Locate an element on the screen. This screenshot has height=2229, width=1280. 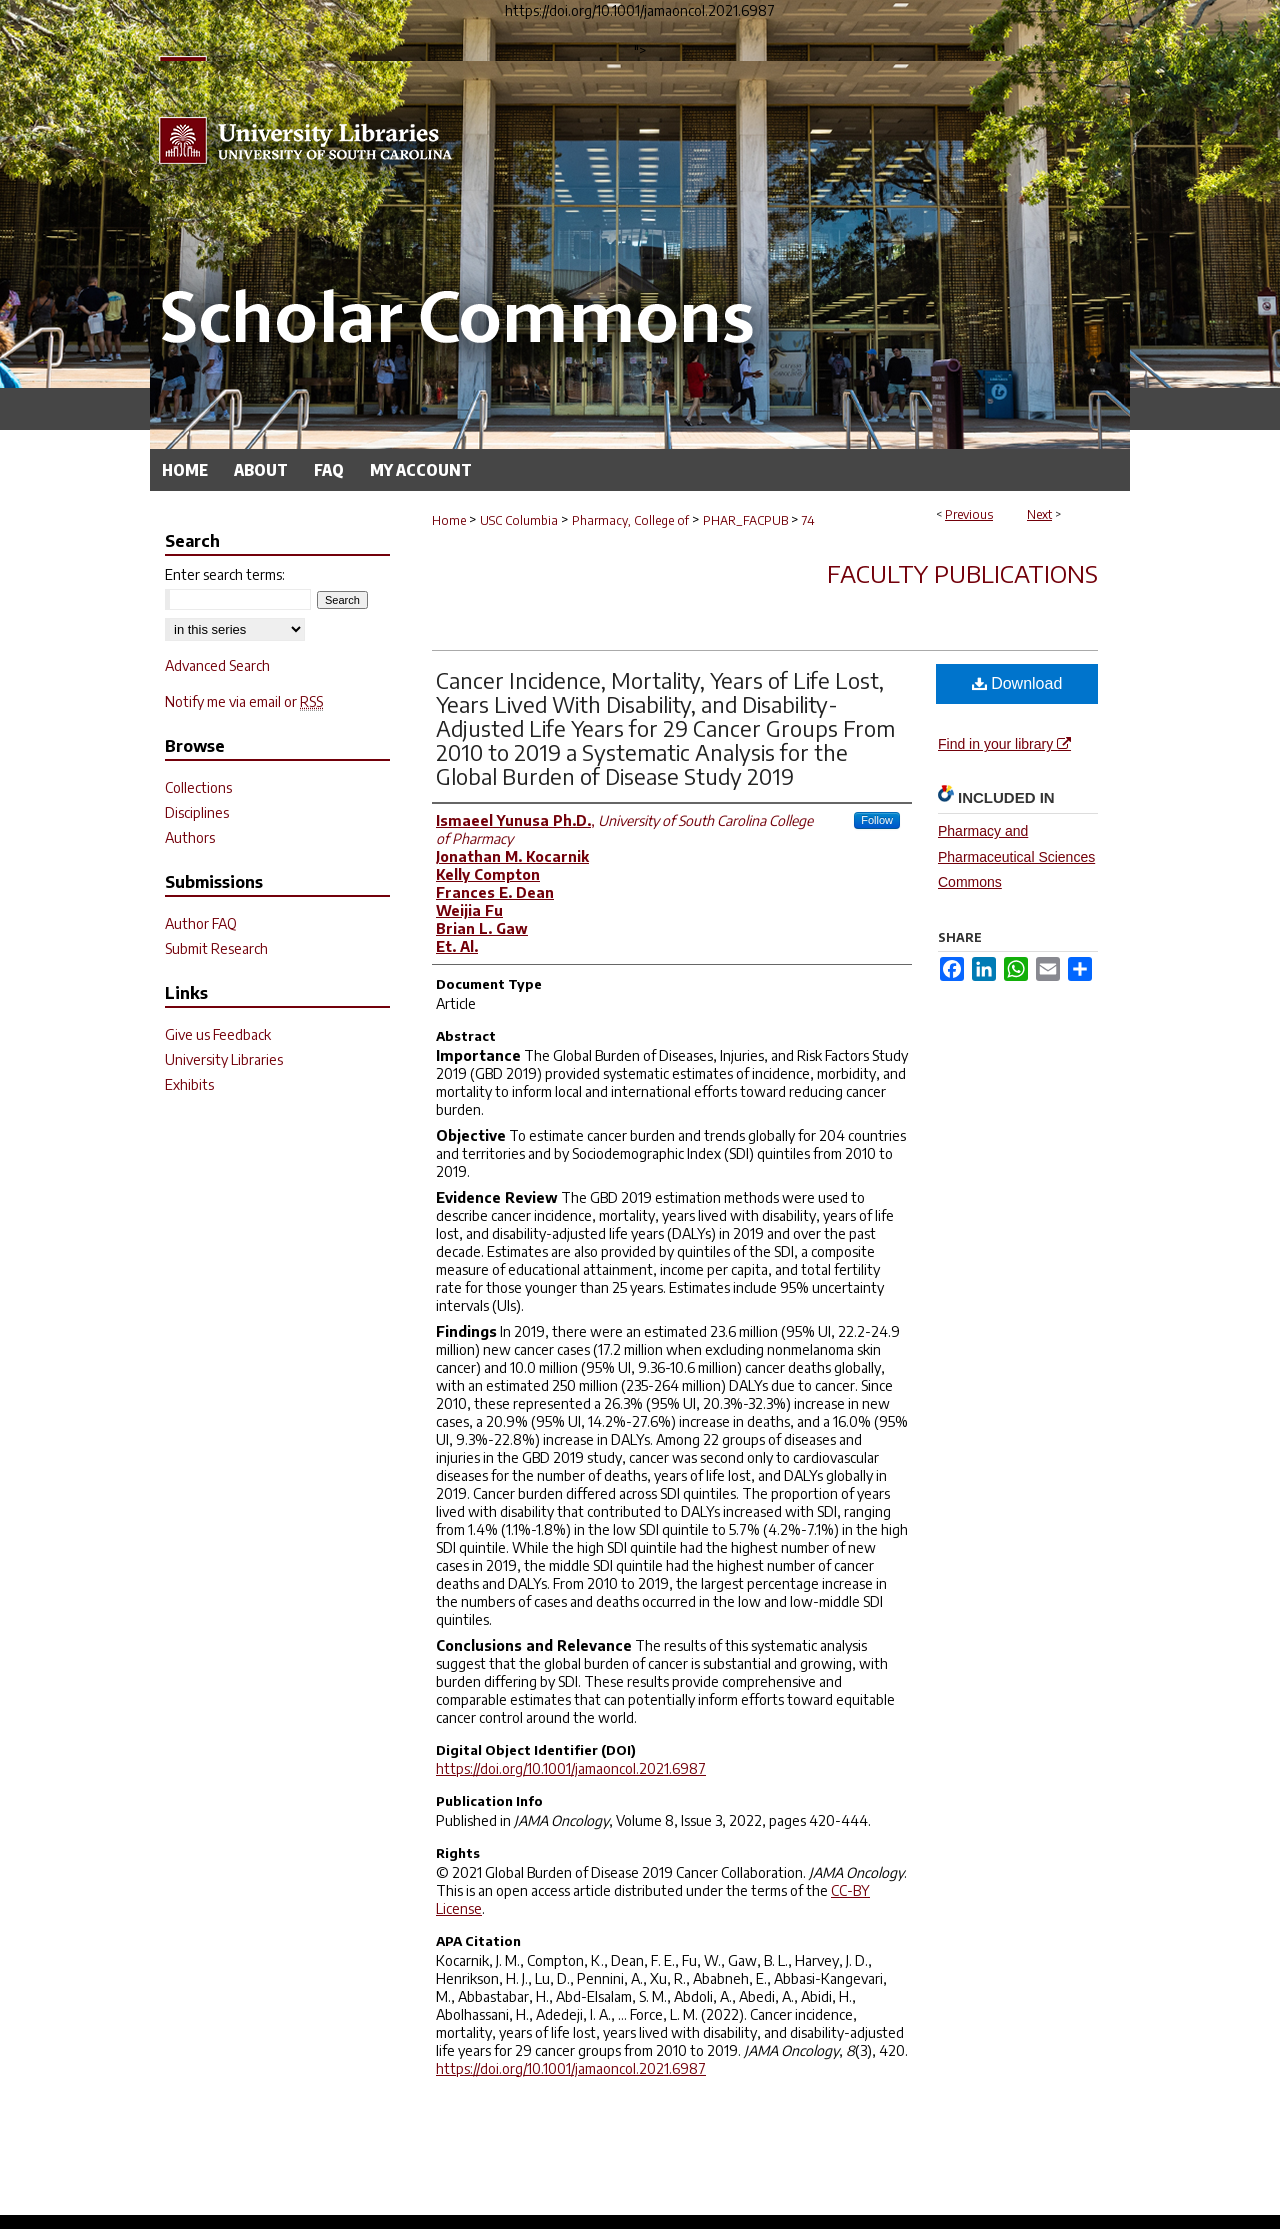
Authors is located at coordinates (190, 837).